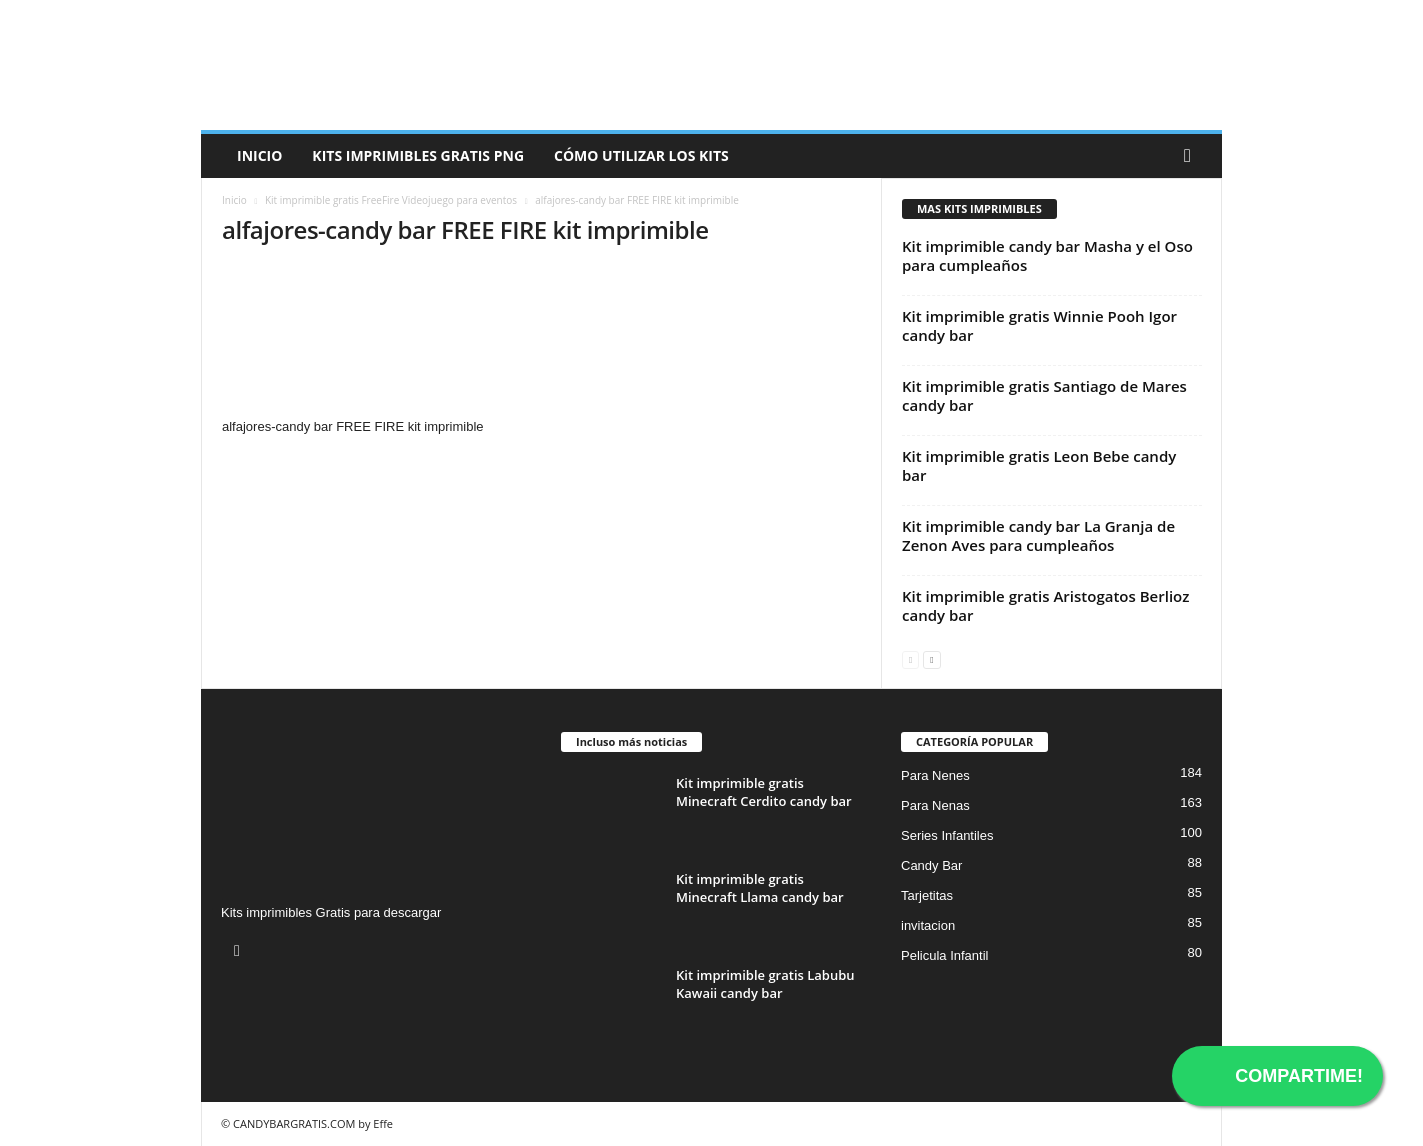 This screenshot has height=1146, width=1423. What do you see at coordinates (764, 792) in the screenshot?
I see `Kit imprimible gratis Minecraft Cerdito candy bar` at bounding box center [764, 792].